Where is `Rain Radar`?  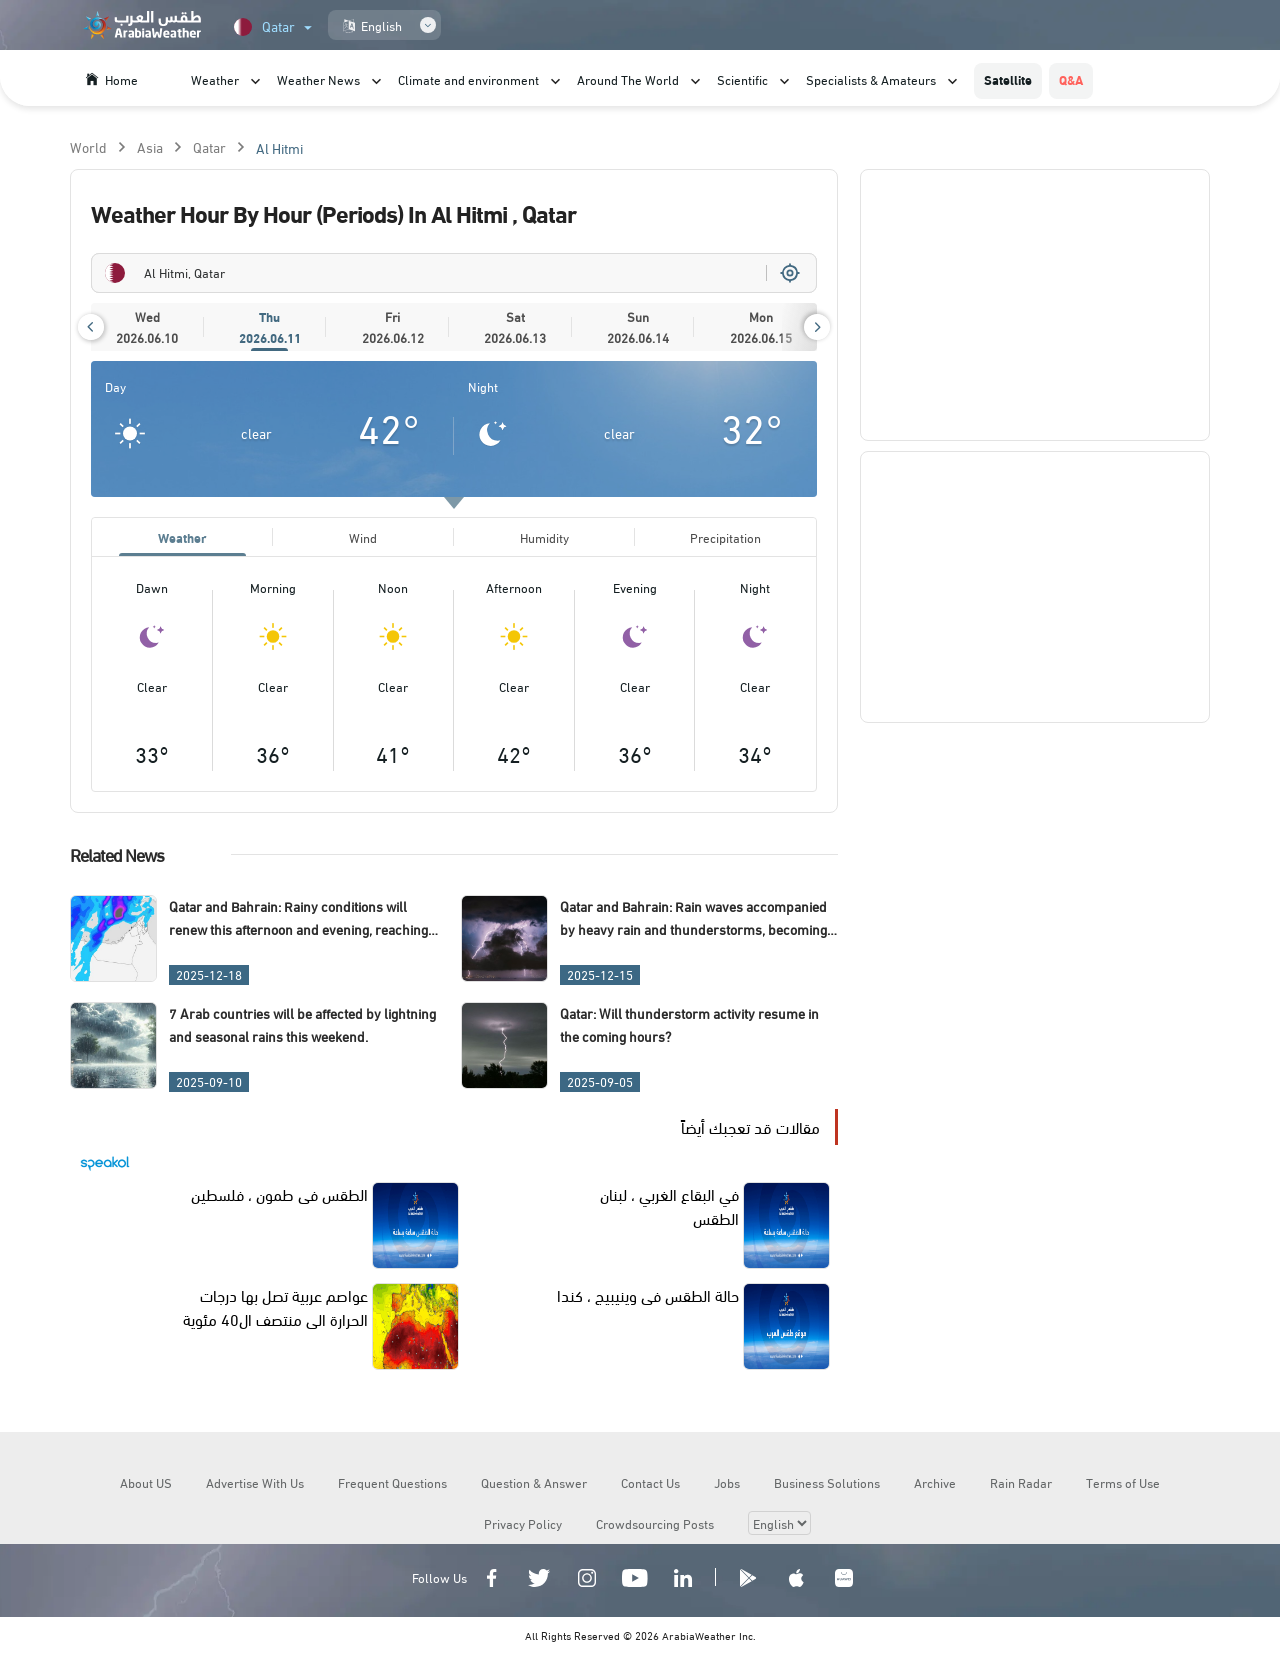
Rain Radar is located at coordinates (1021, 1485).